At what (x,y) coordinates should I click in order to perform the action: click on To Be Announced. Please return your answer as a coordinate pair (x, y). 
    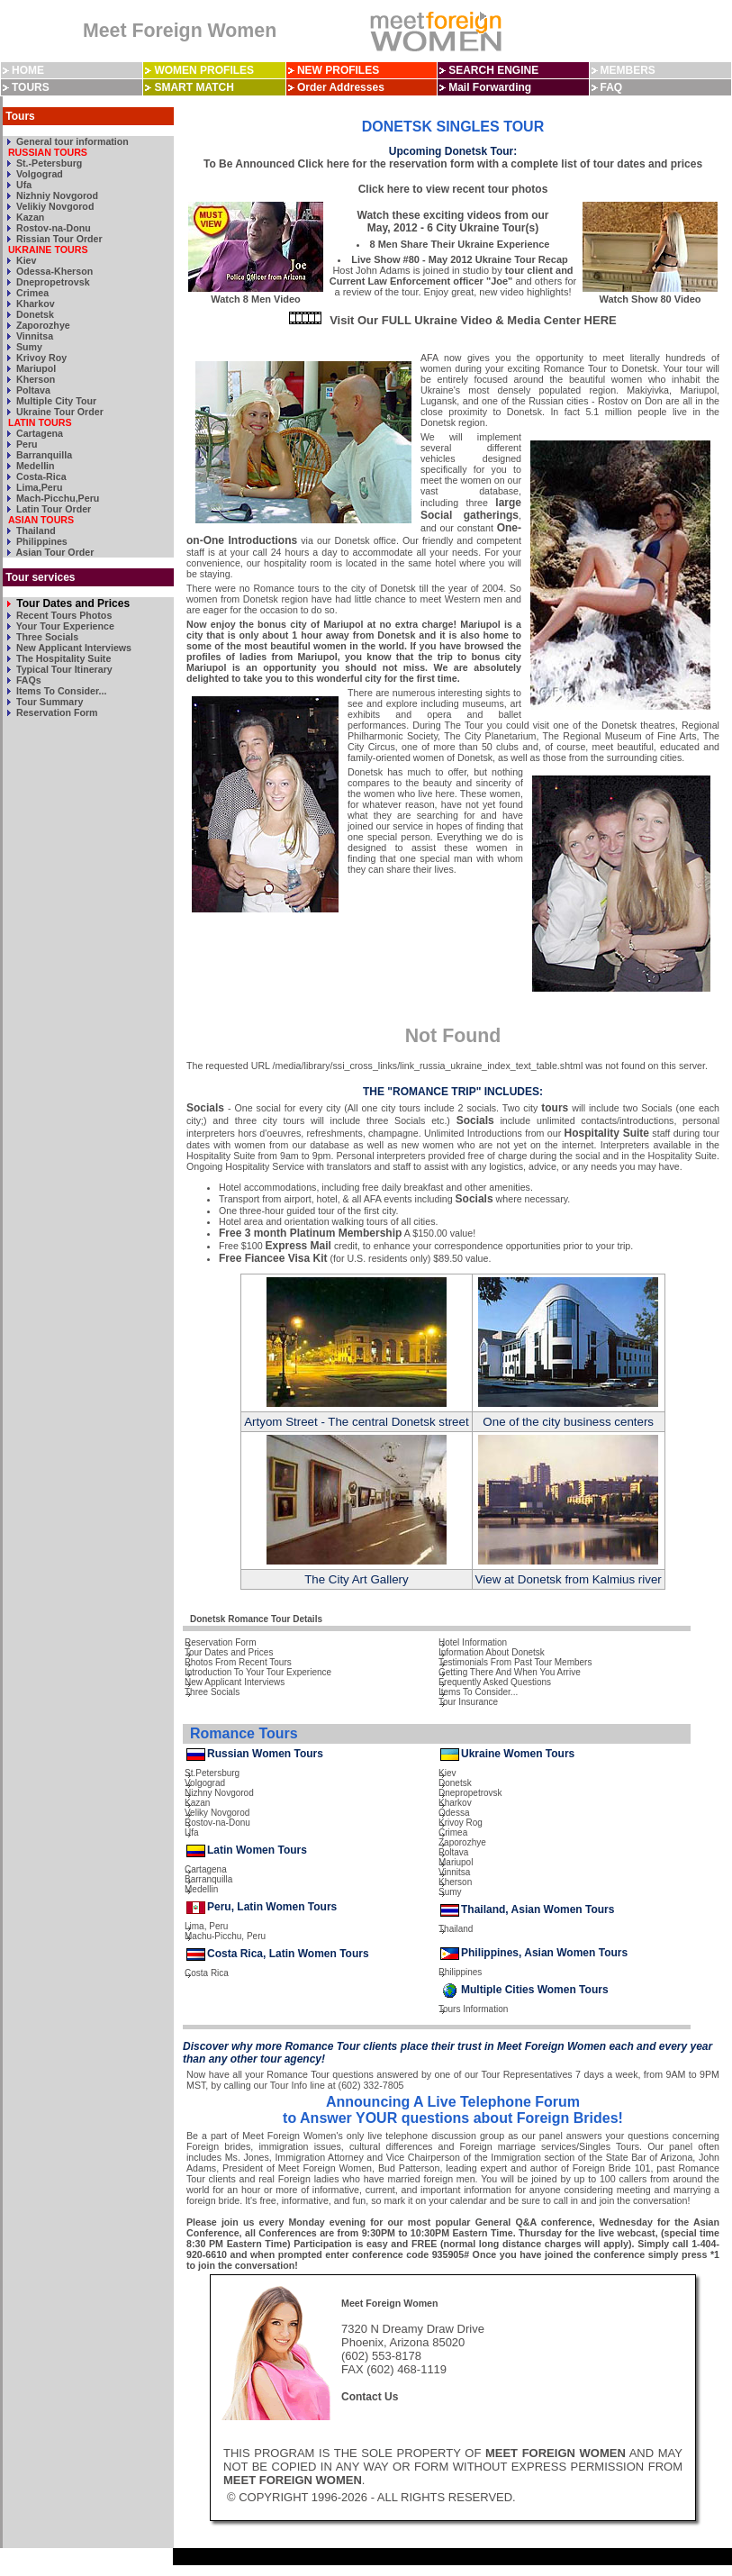
    Looking at the image, I should click on (248, 164).